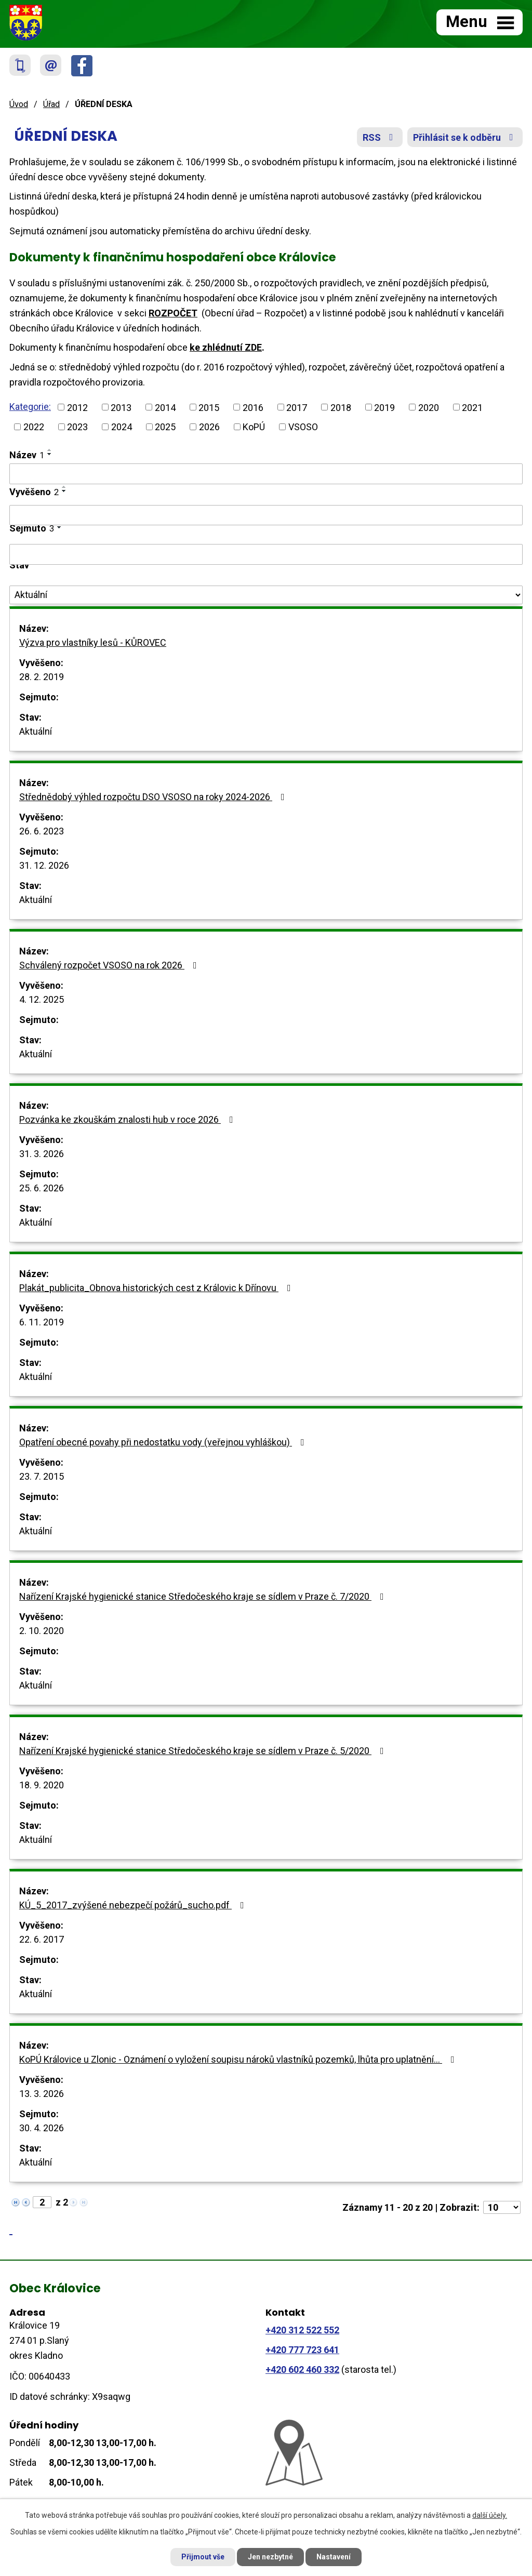 The height and width of the screenshot is (2576, 532). What do you see at coordinates (266, 515) in the screenshot?
I see `[Filtrovat podle Vyvěšeno]` at bounding box center [266, 515].